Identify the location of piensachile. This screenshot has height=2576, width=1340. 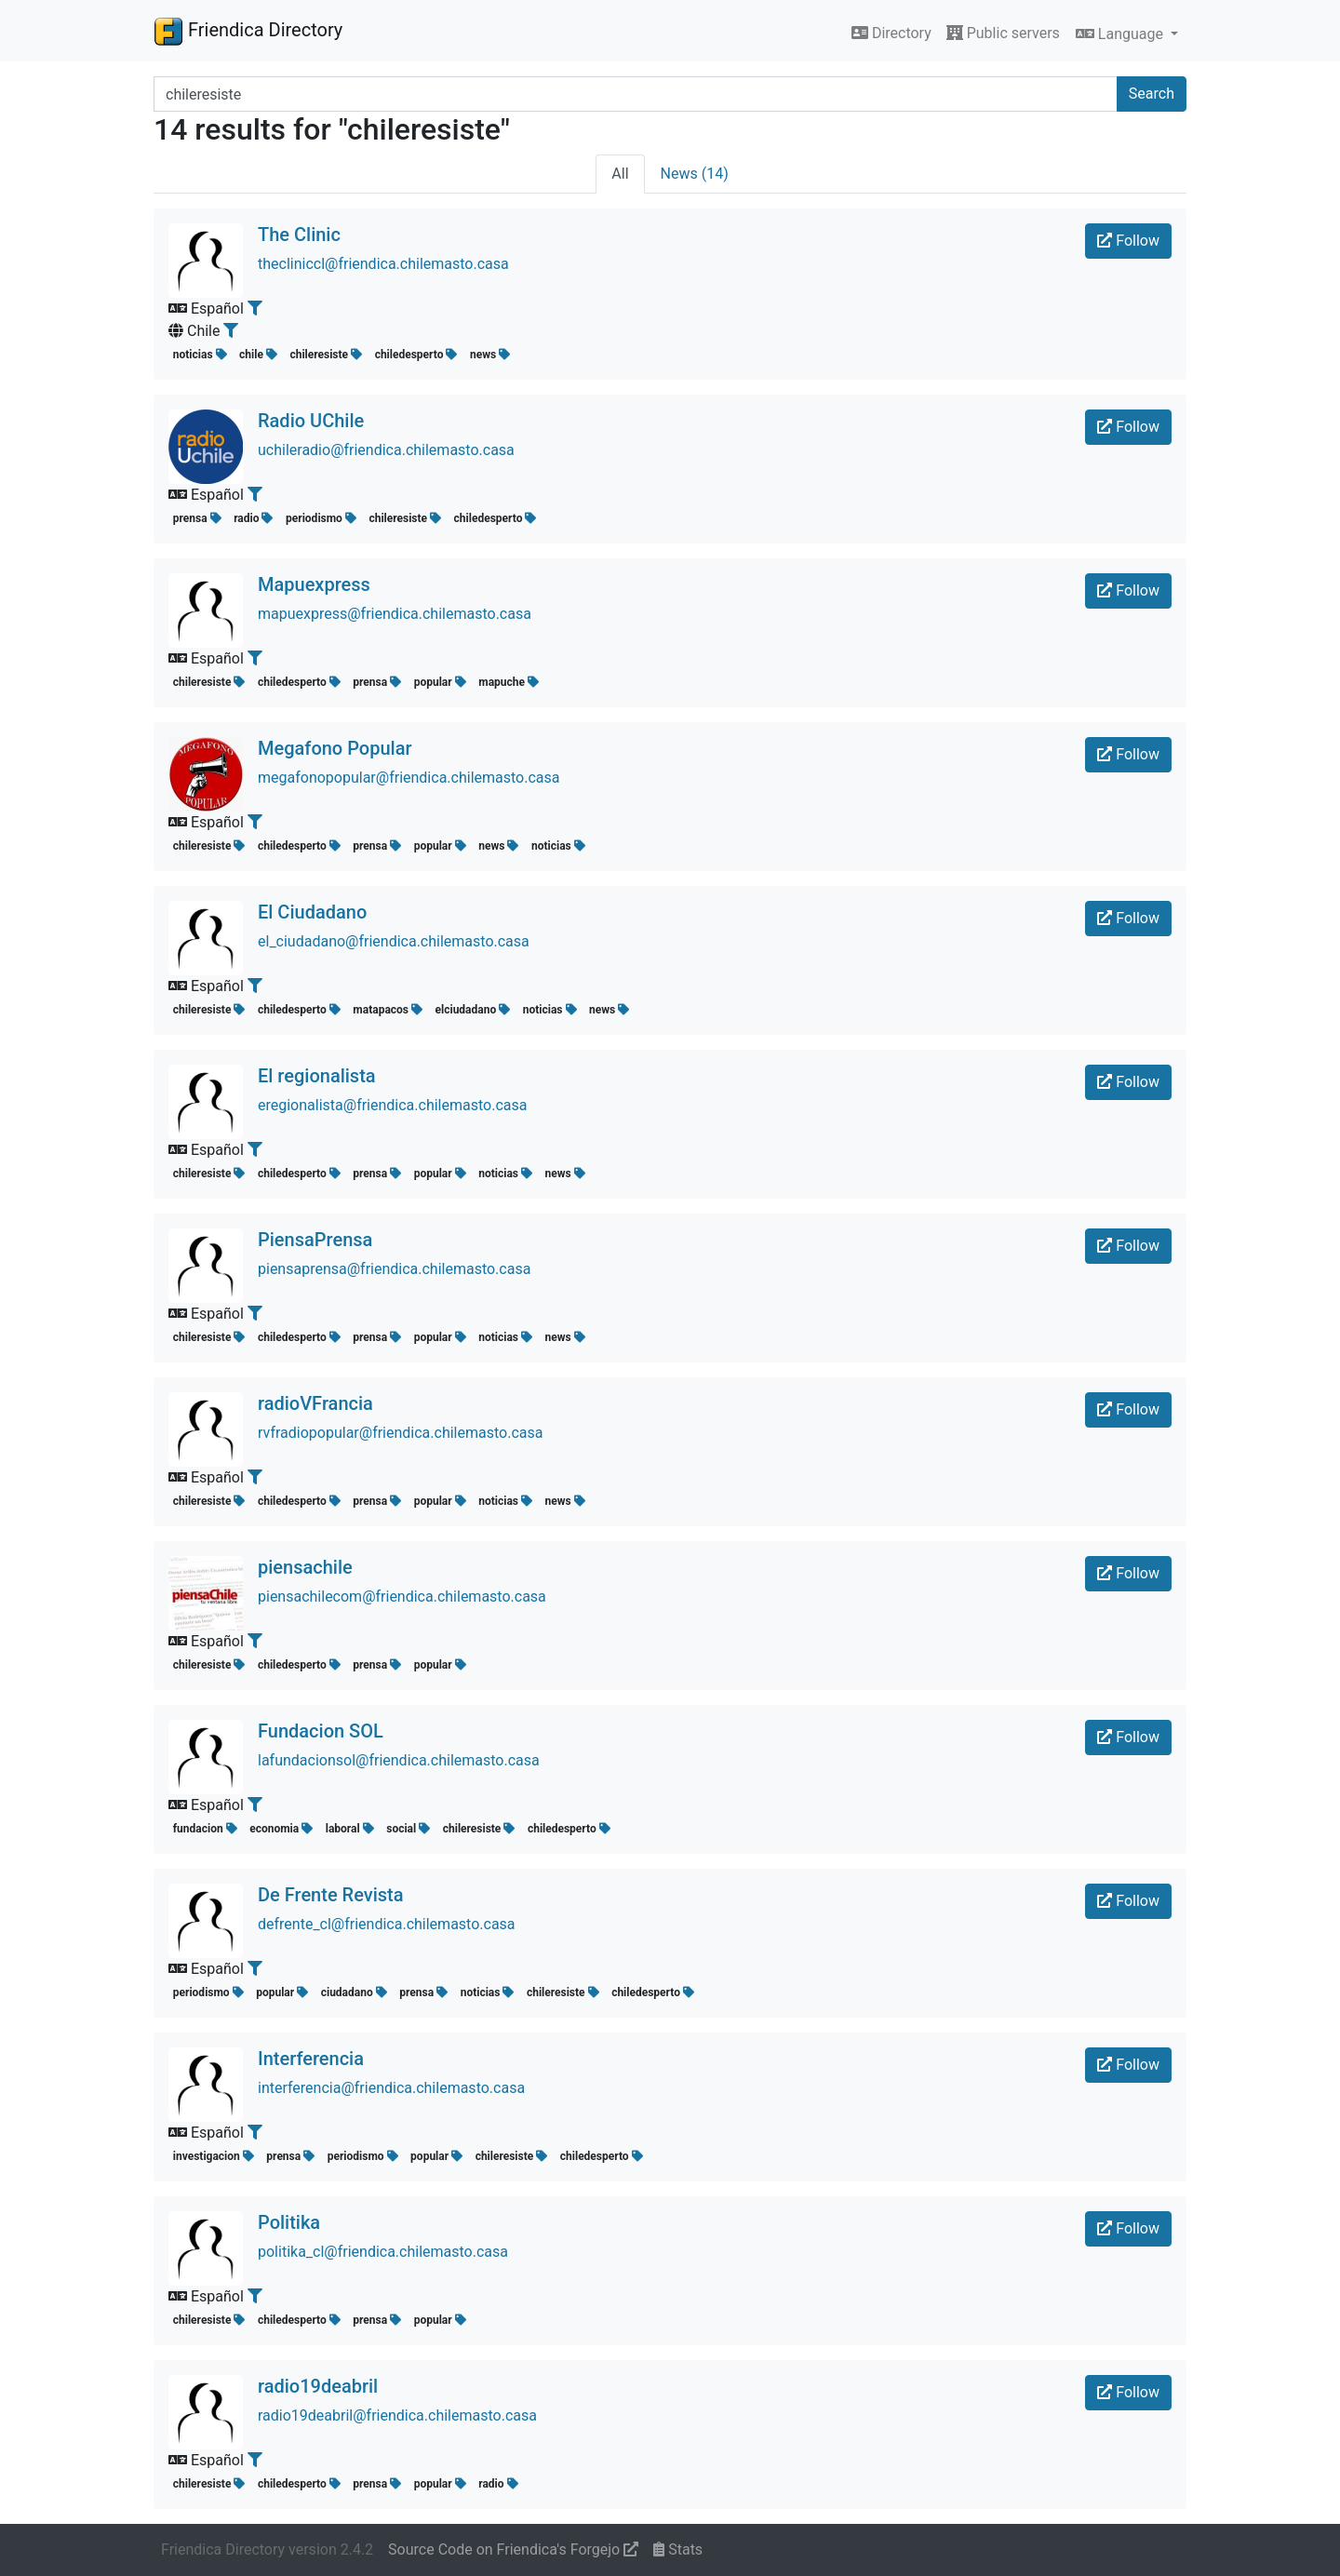
(305, 1567).